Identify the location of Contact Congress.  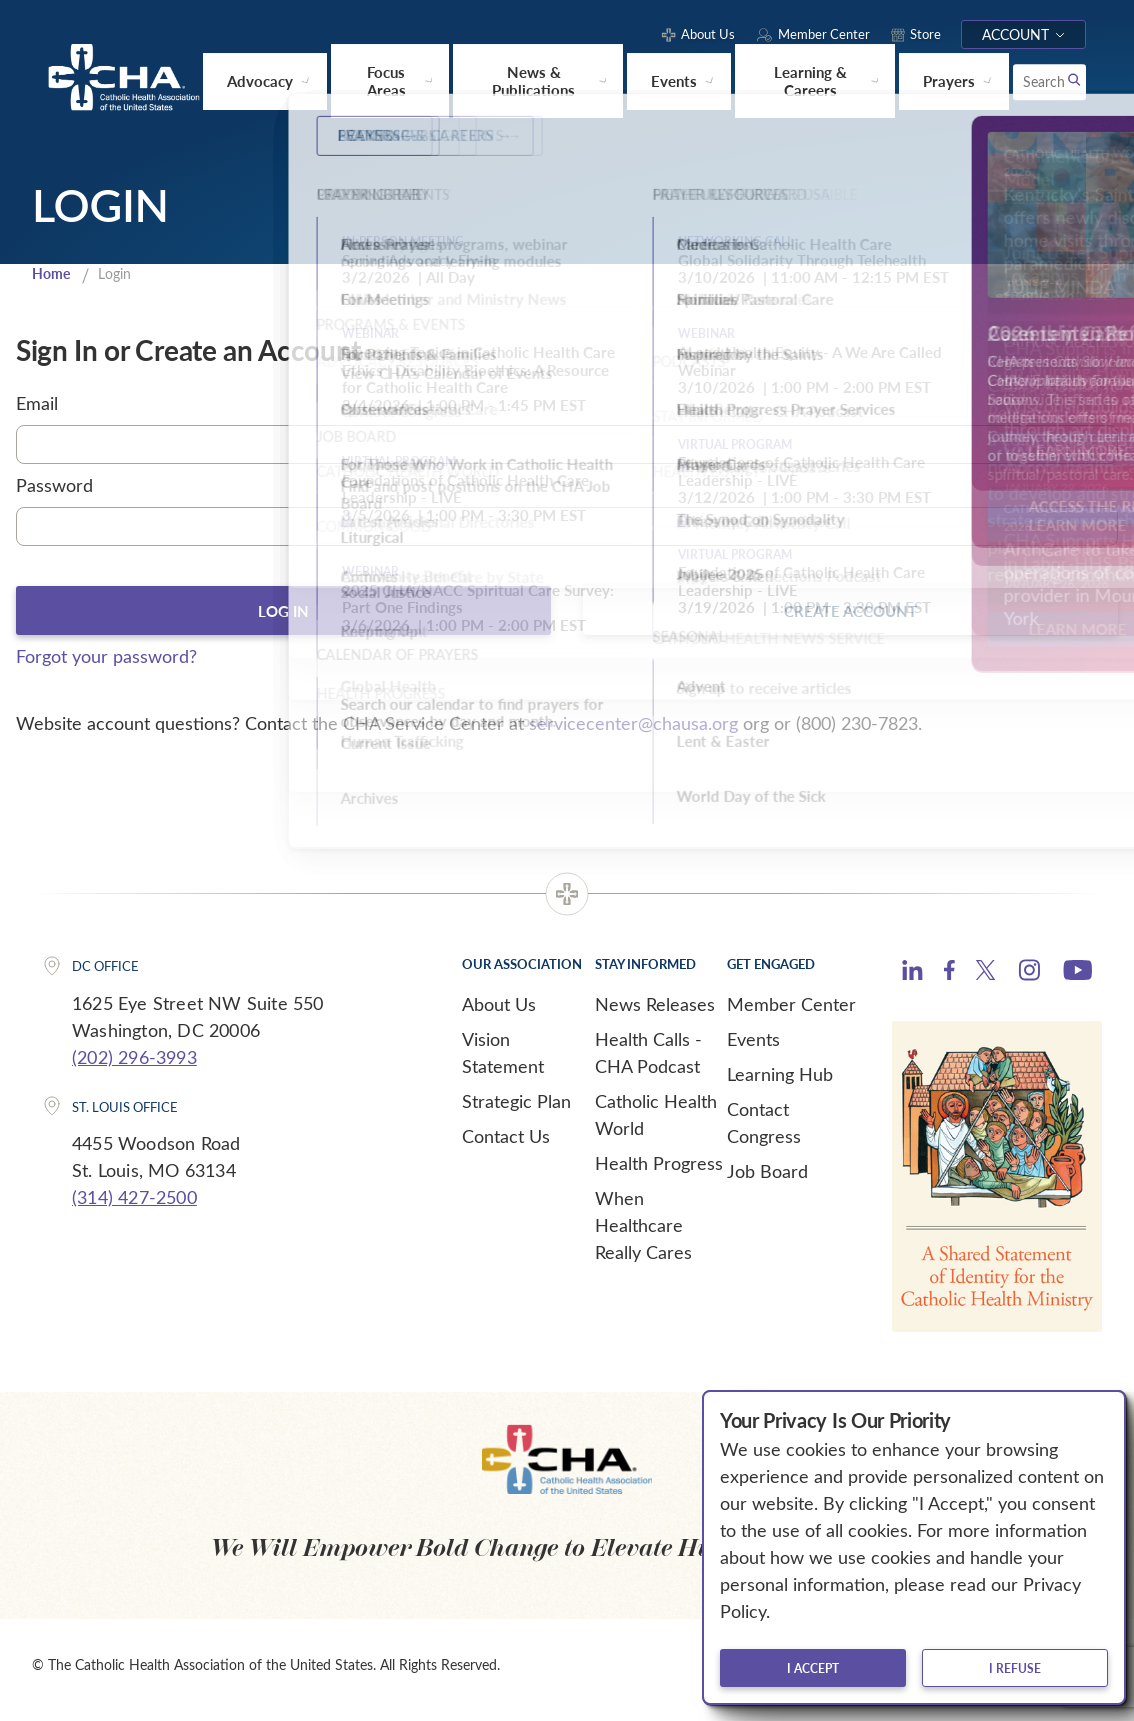
(764, 1131).